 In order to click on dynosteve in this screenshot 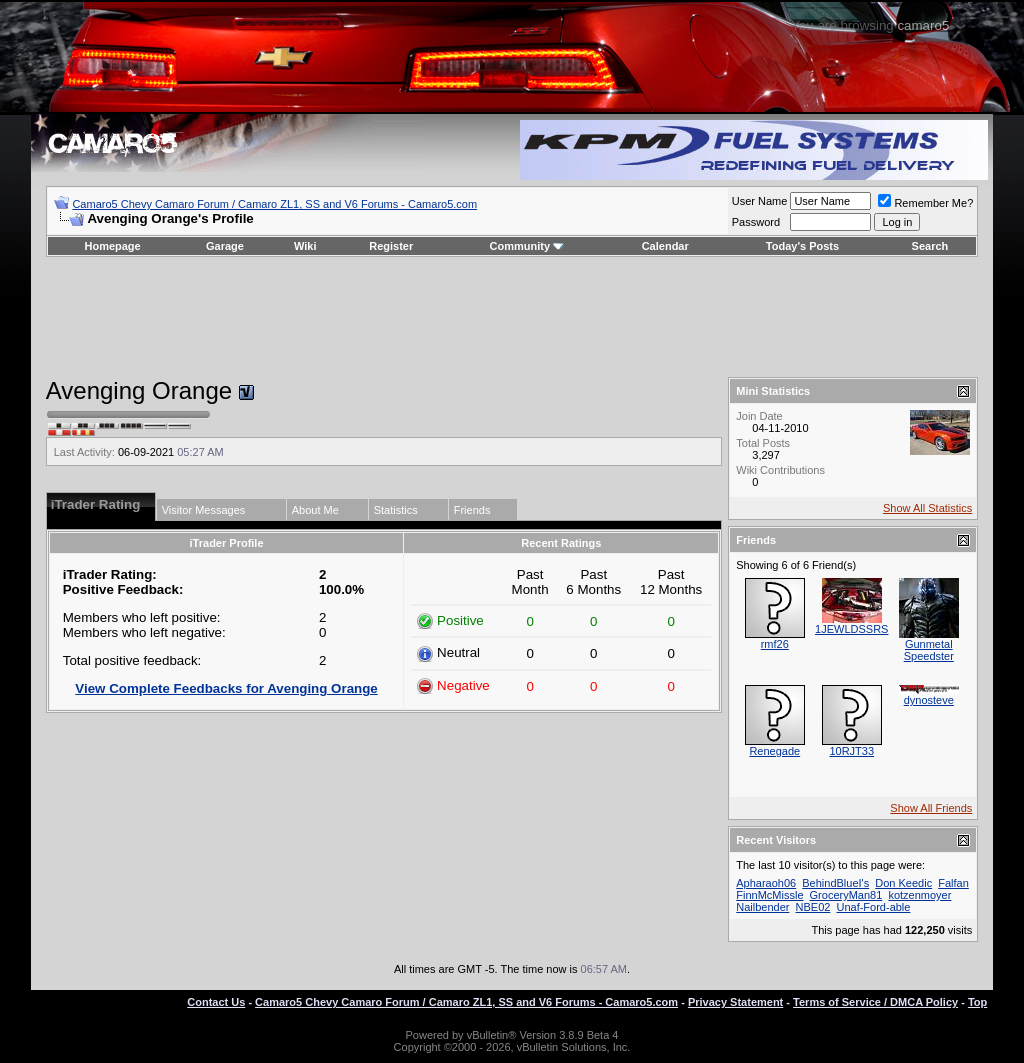, I will do `click(929, 700)`.